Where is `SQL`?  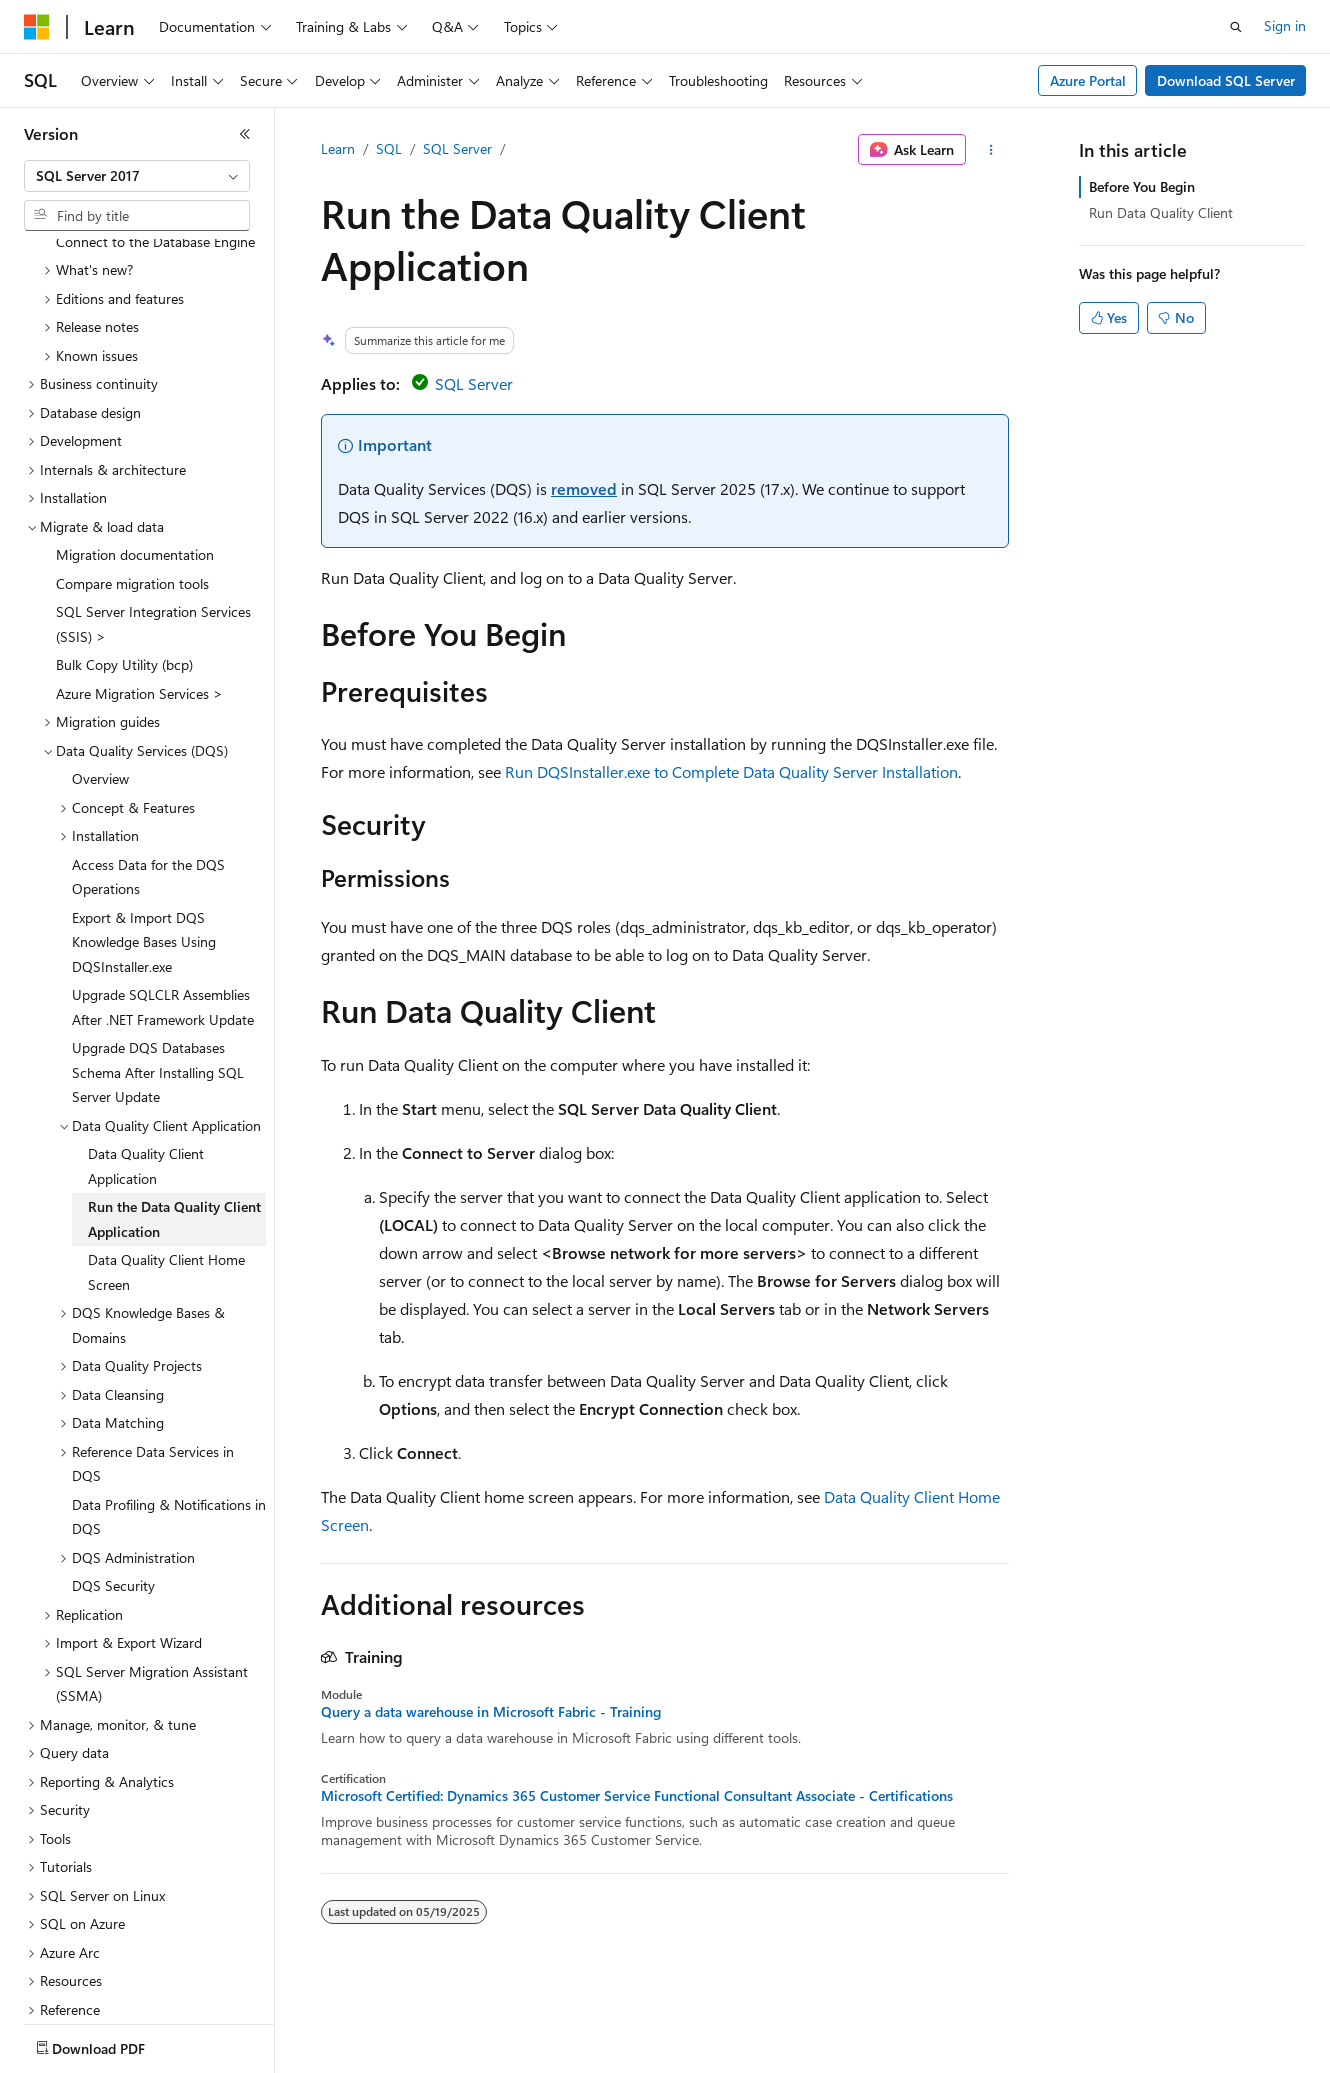
SQL is located at coordinates (389, 148).